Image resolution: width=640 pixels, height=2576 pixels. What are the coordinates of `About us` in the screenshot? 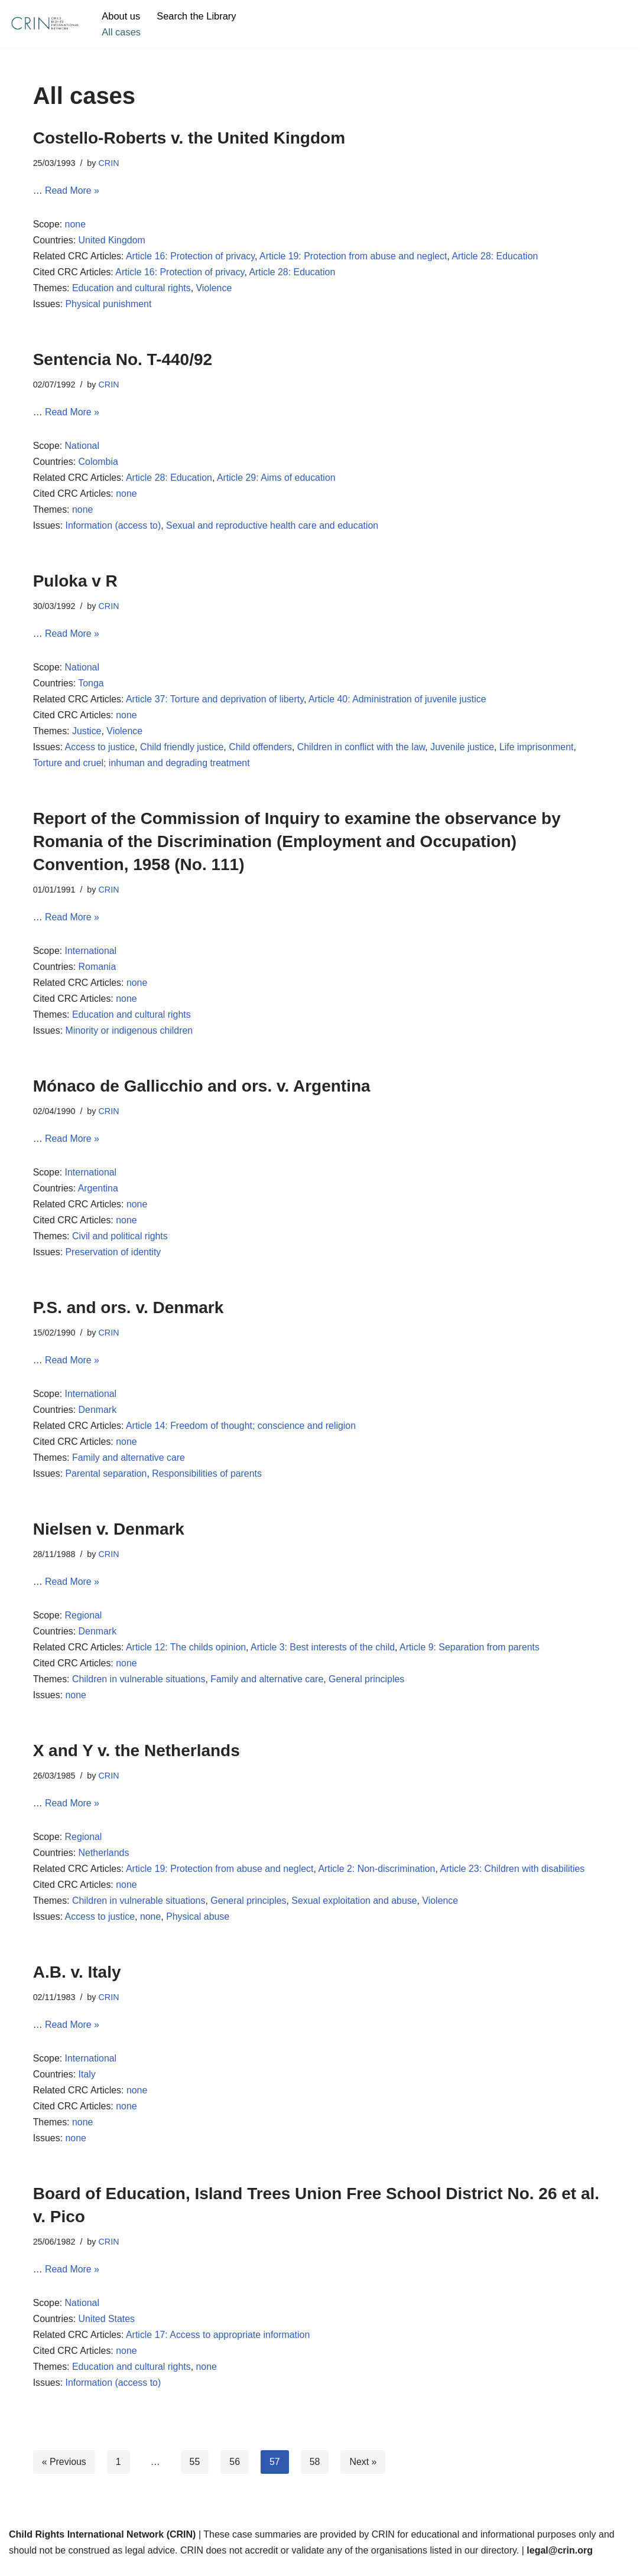 It's located at (121, 15).